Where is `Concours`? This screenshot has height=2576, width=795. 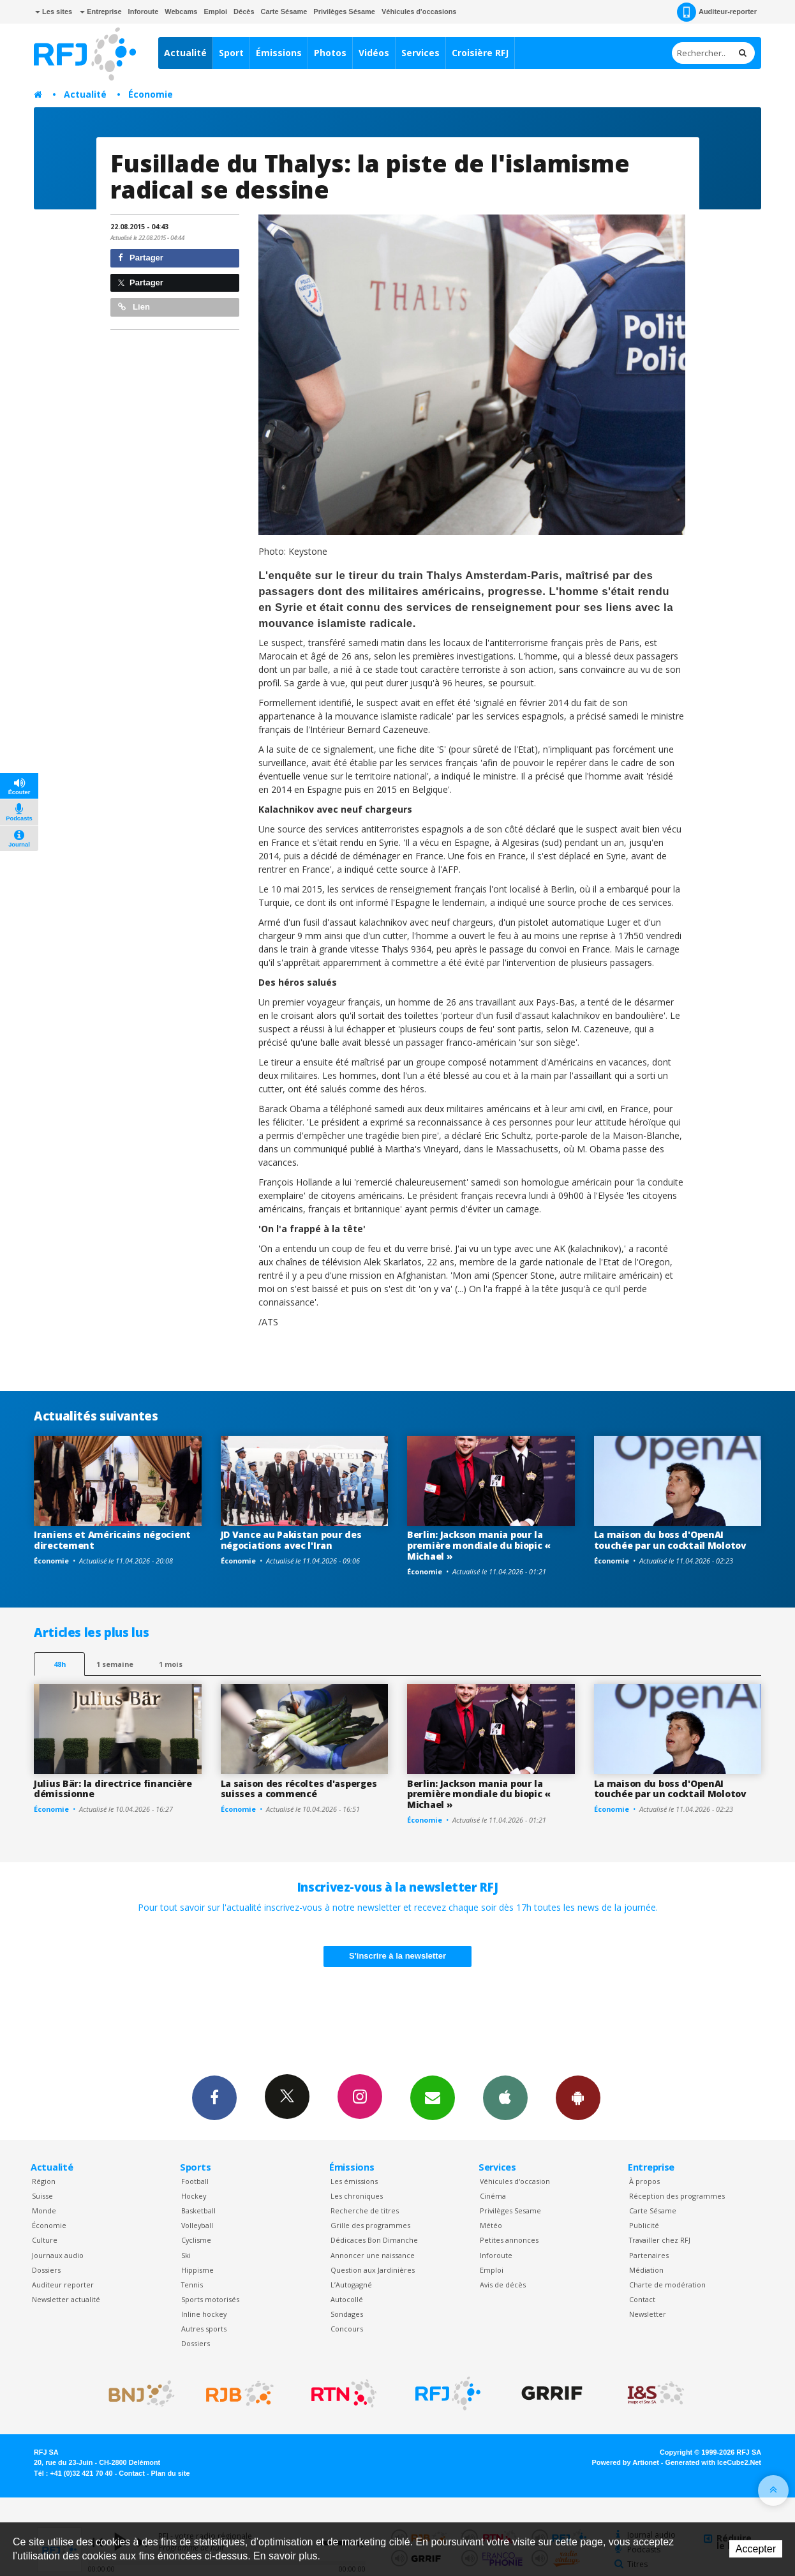 Concours is located at coordinates (347, 2328).